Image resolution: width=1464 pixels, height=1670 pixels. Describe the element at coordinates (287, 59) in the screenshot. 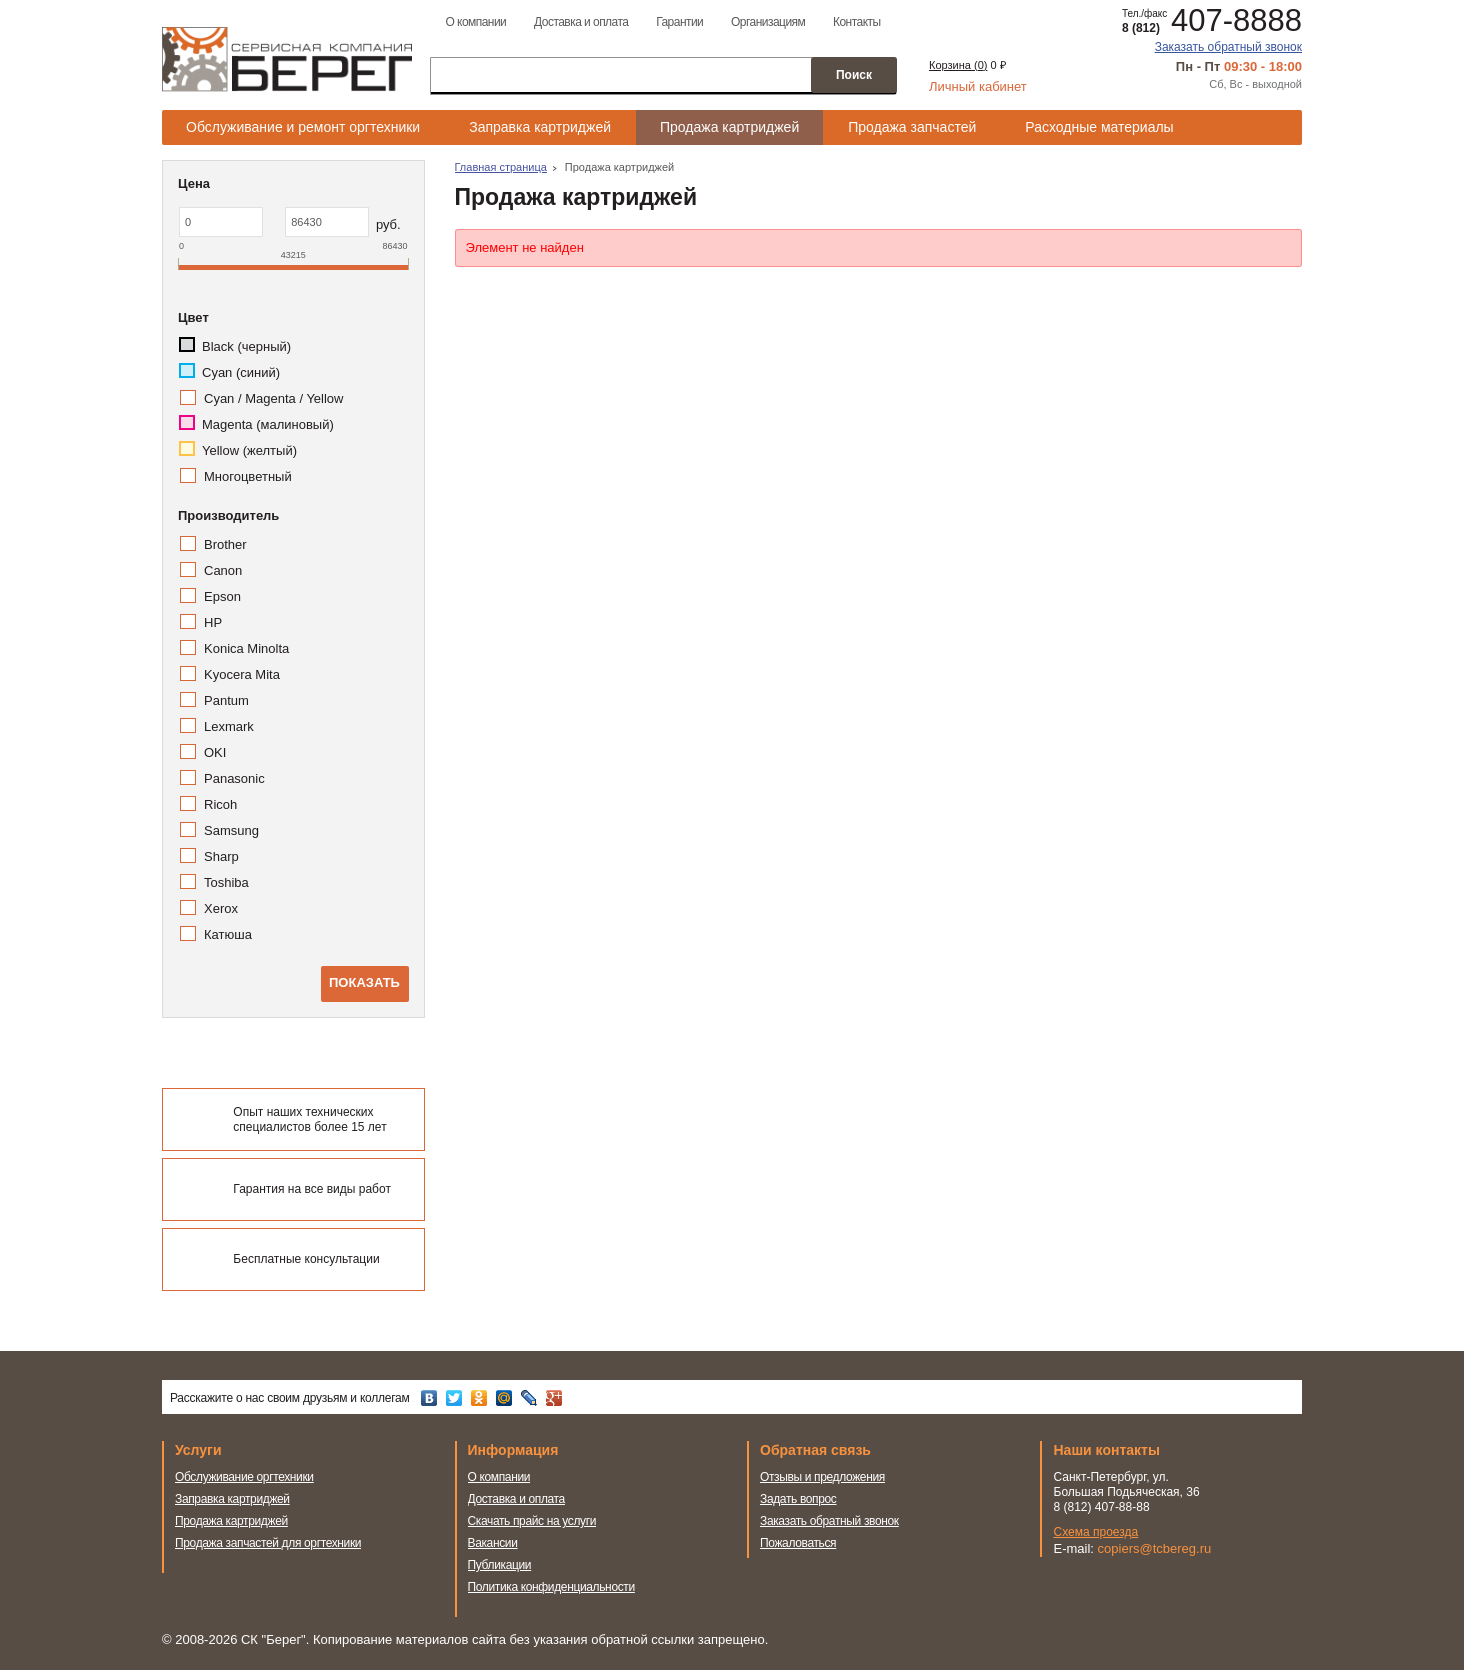

I see `Сервисная компания Берег` at that location.